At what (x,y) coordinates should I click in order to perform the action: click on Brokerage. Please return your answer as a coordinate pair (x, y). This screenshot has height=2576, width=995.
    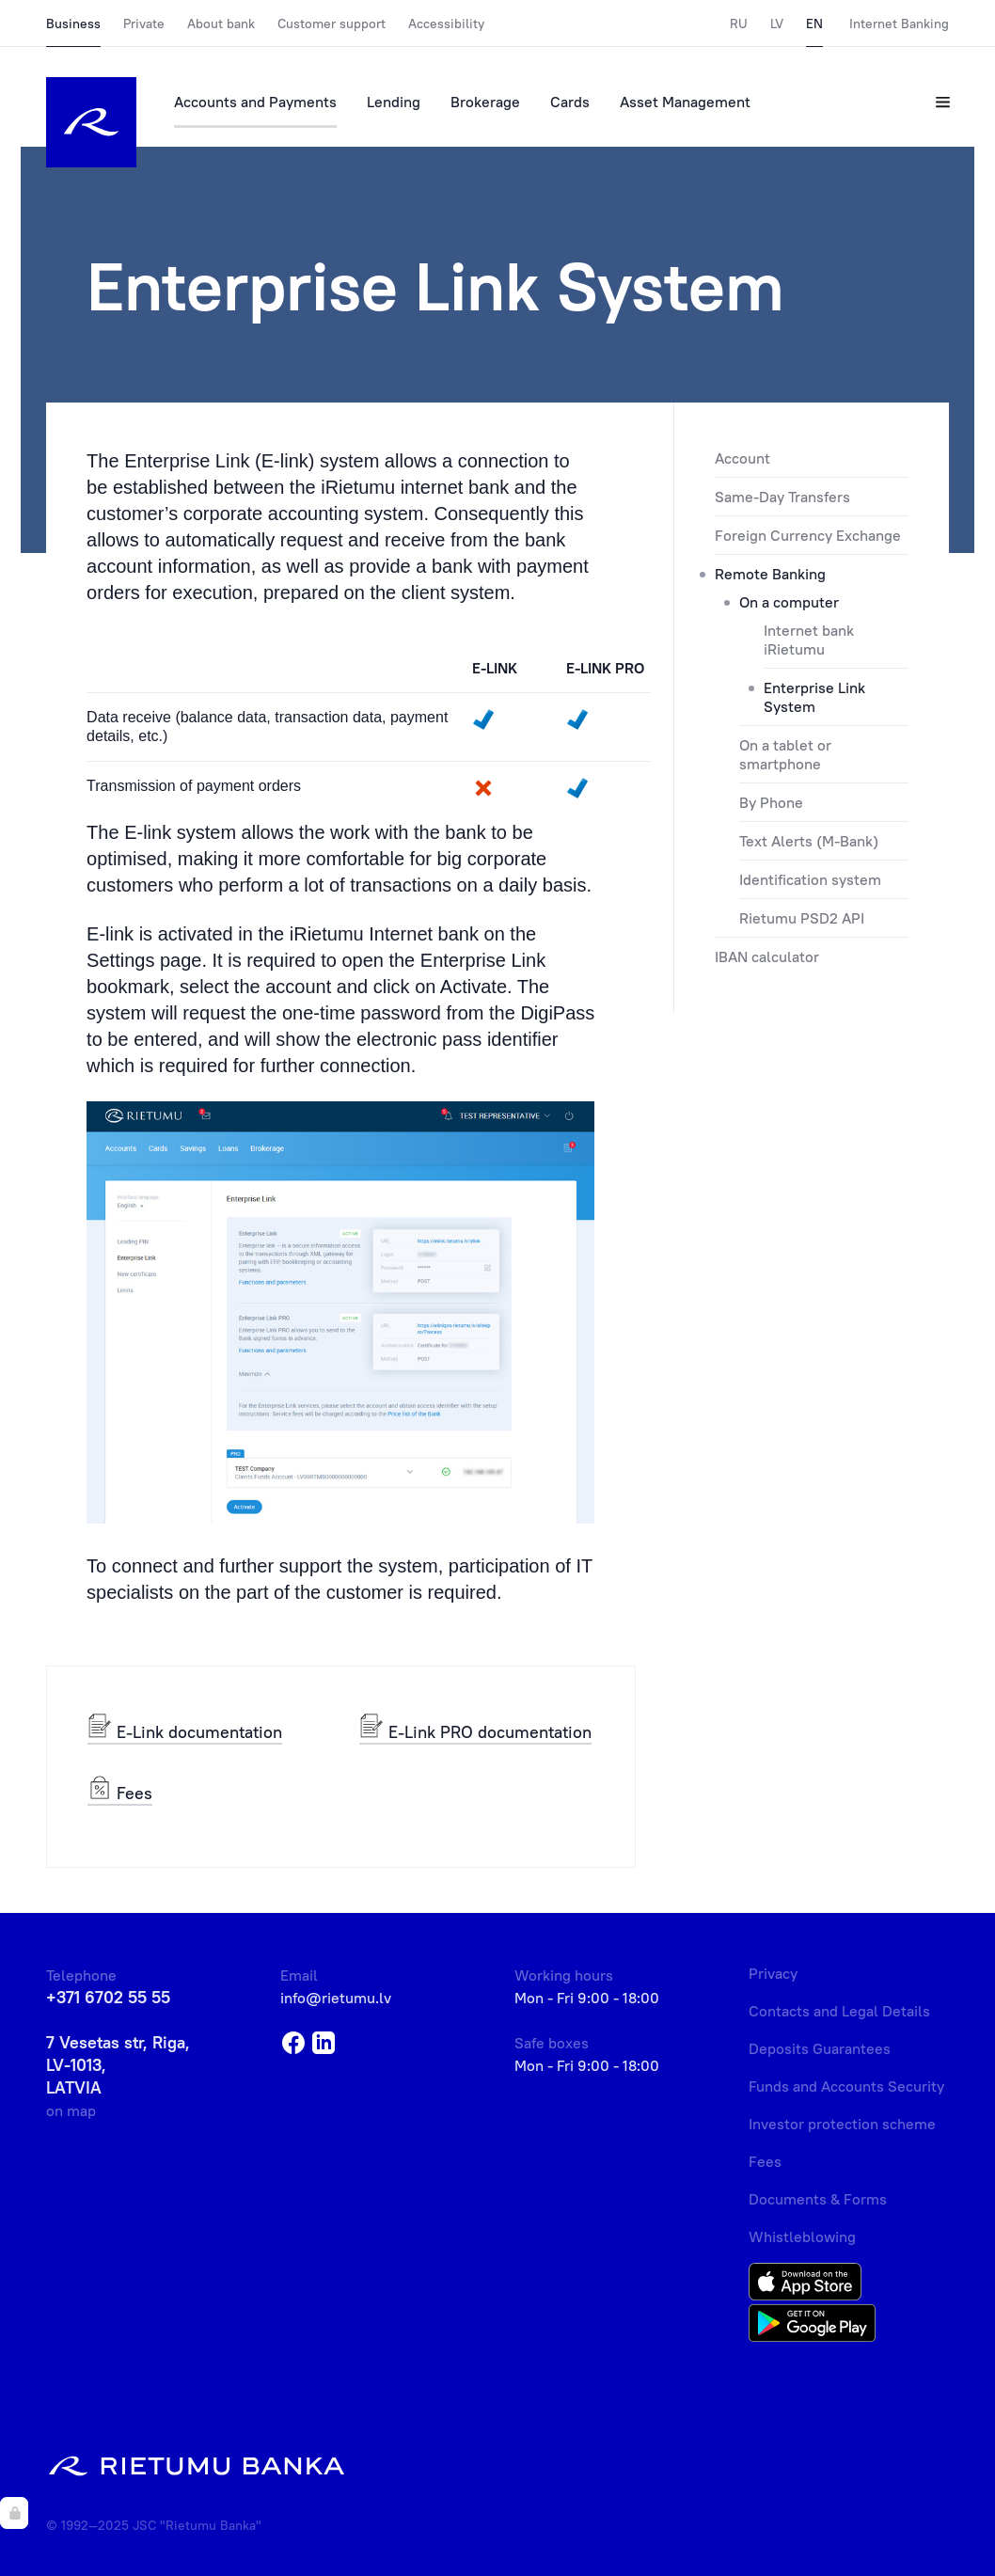
    Looking at the image, I should click on (485, 101).